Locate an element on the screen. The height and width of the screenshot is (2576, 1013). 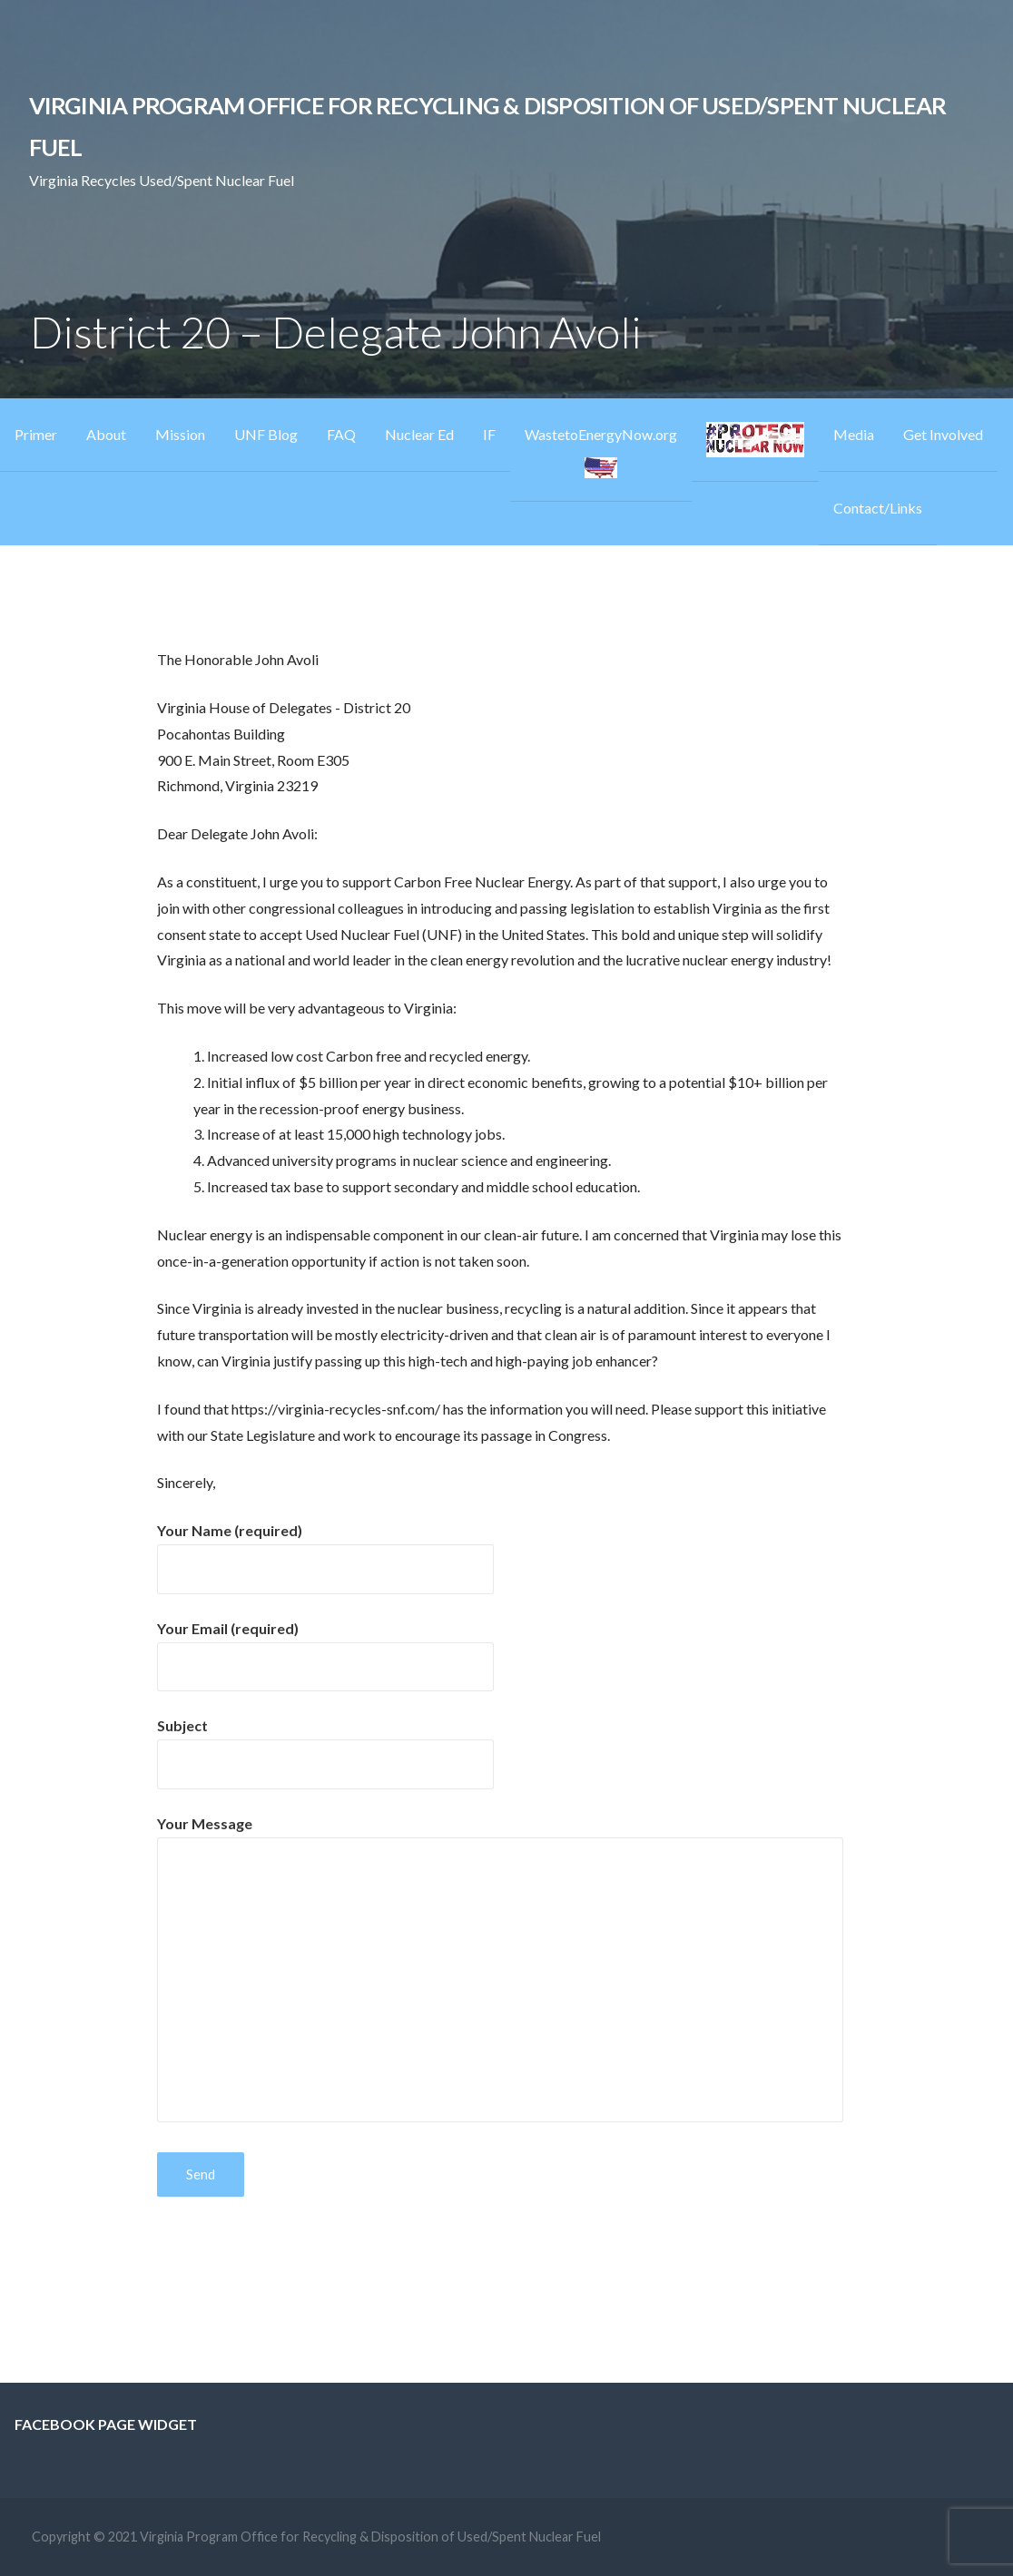
Get Involved is located at coordinates (943, 434).